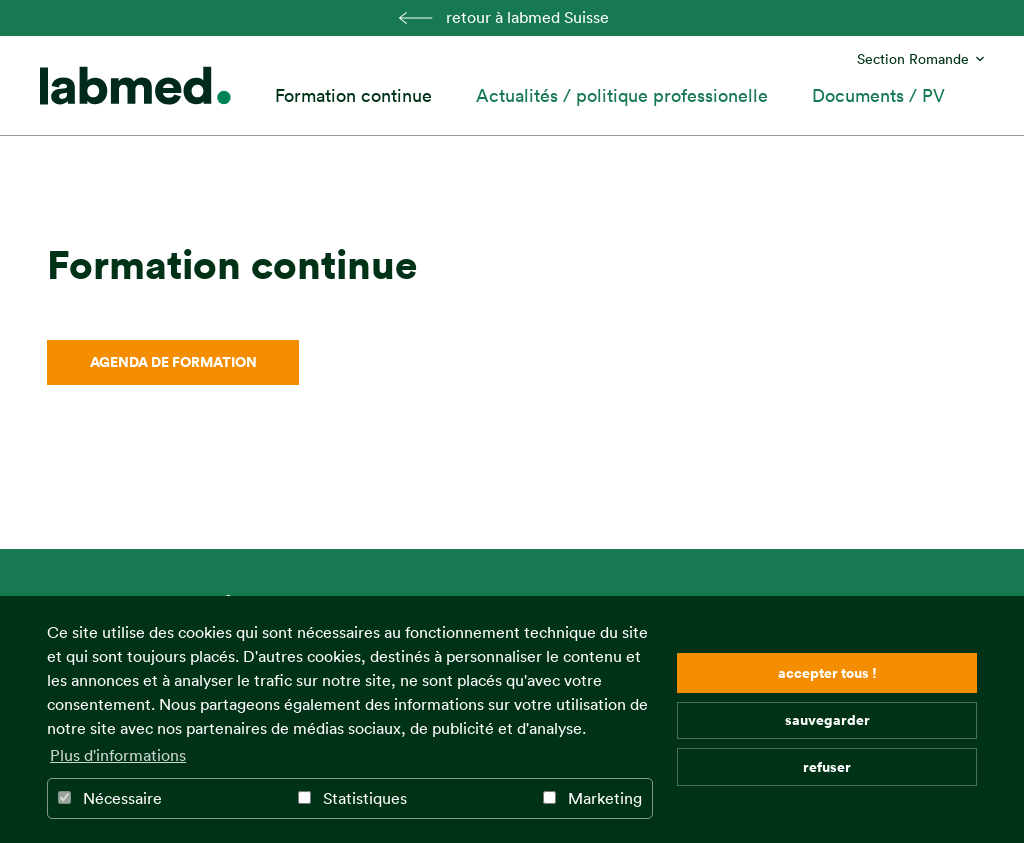 The height and width of the screenshot is (843, 1024). I want to click on sauvegarder [button], so click(827, 719).